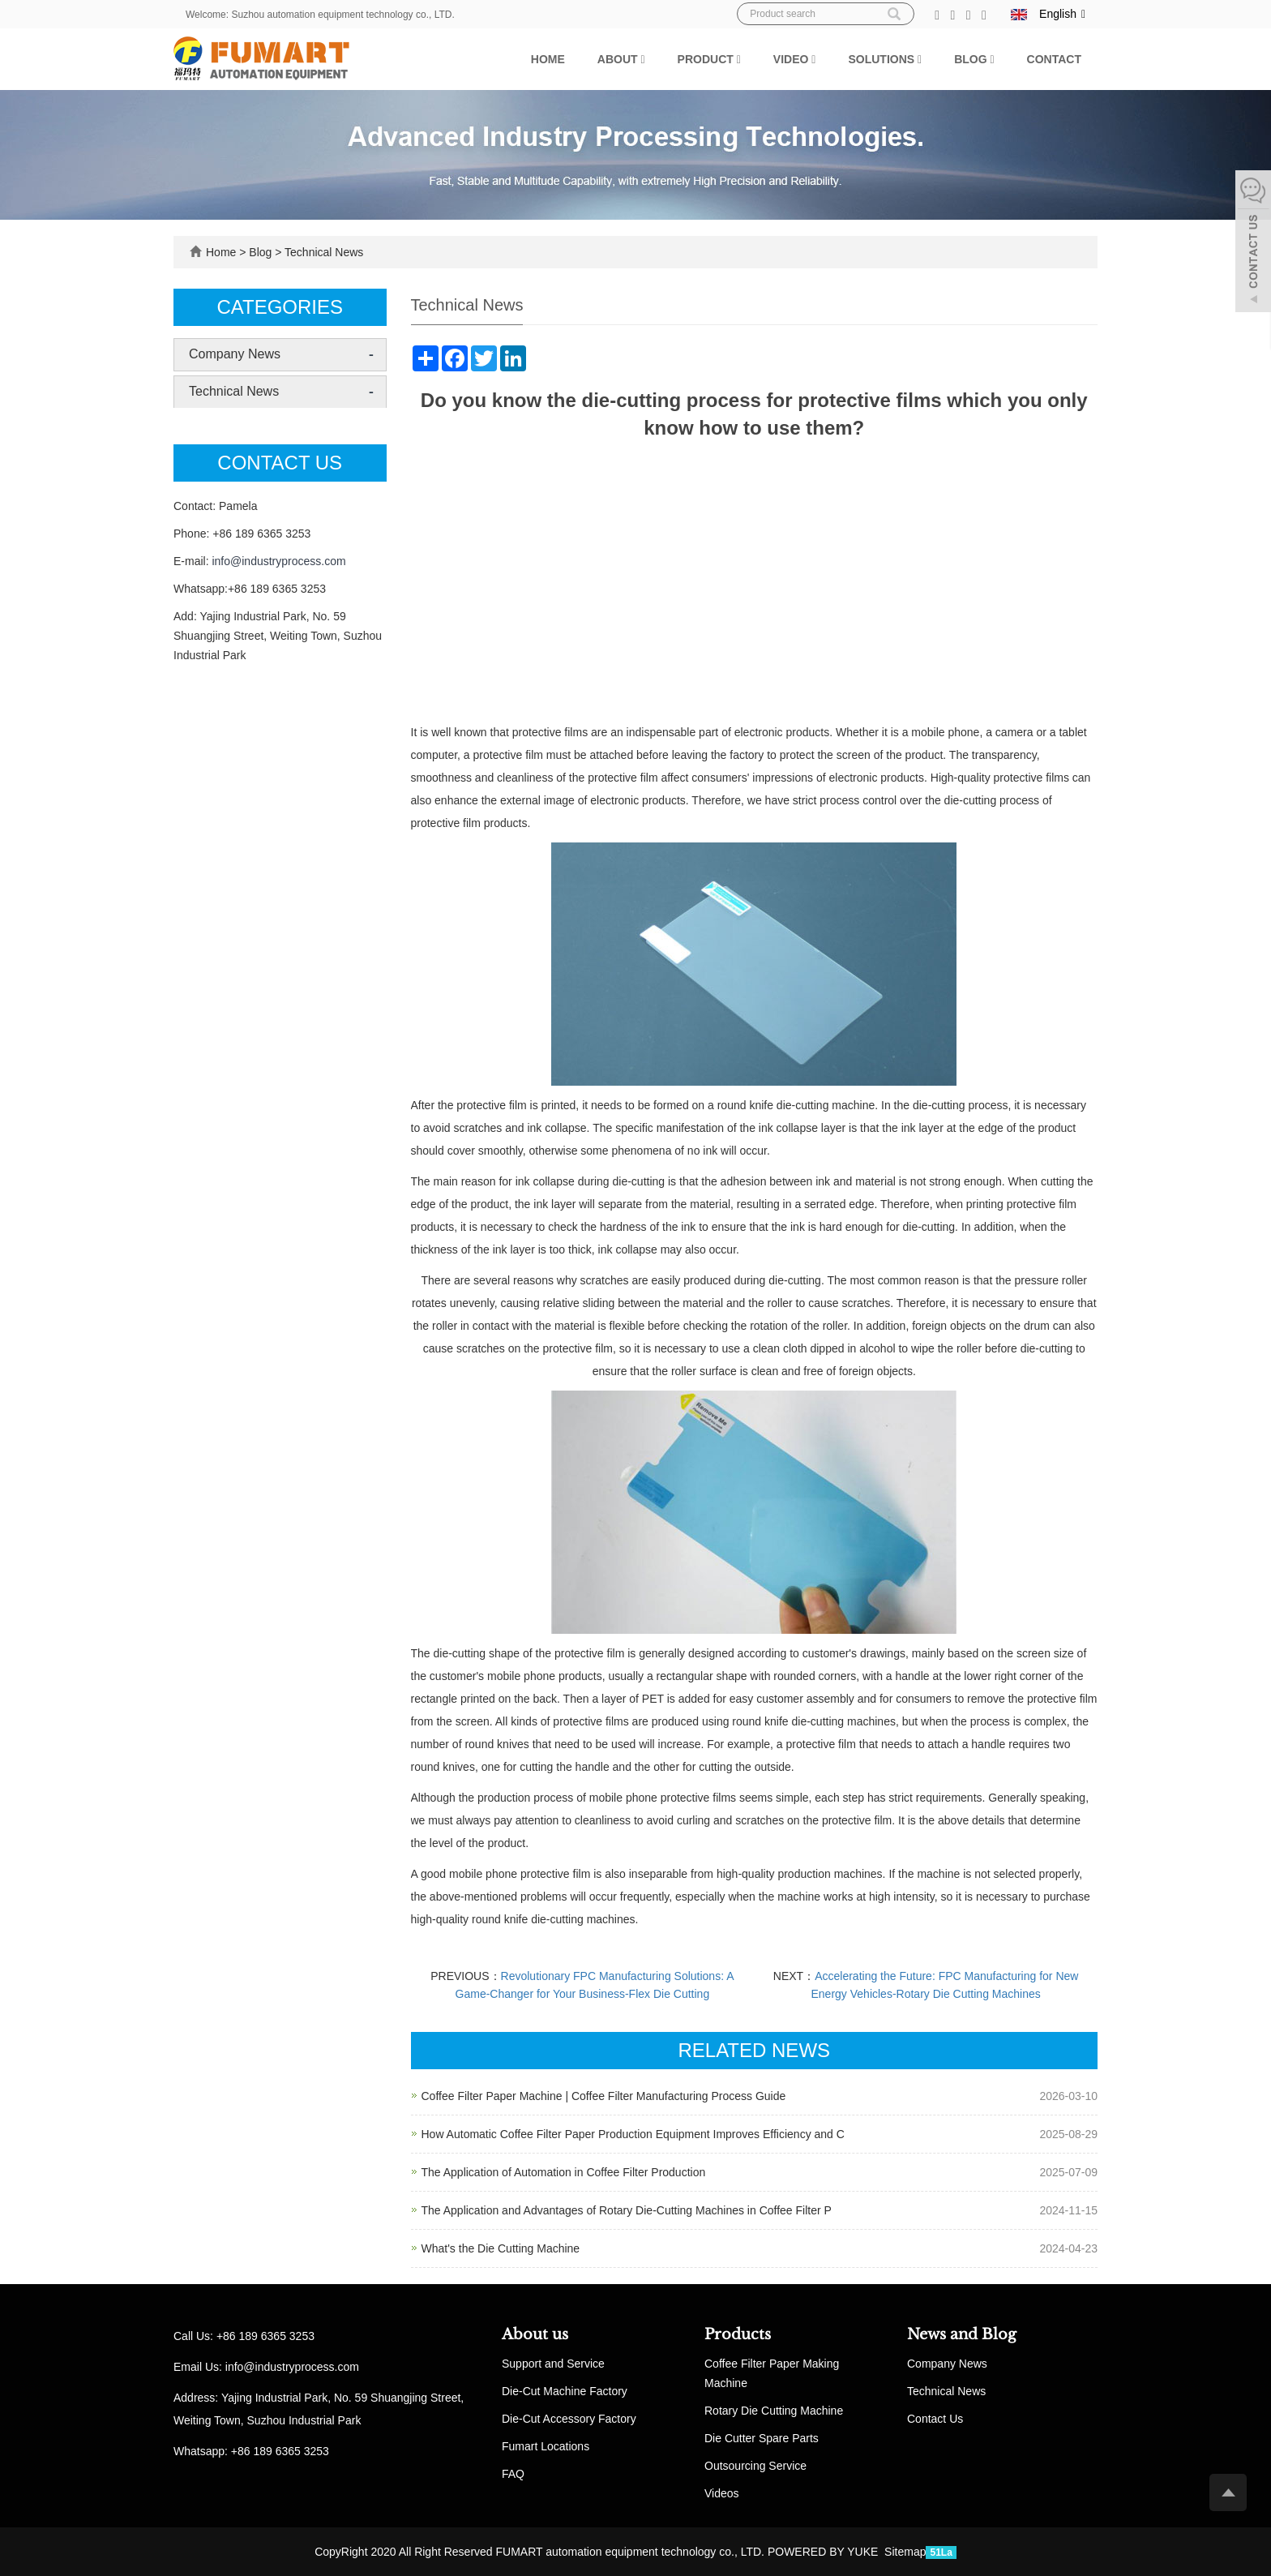 The height and width of the screenshot is (2576, 1271). I want to click on Company News, so click(234, 354).